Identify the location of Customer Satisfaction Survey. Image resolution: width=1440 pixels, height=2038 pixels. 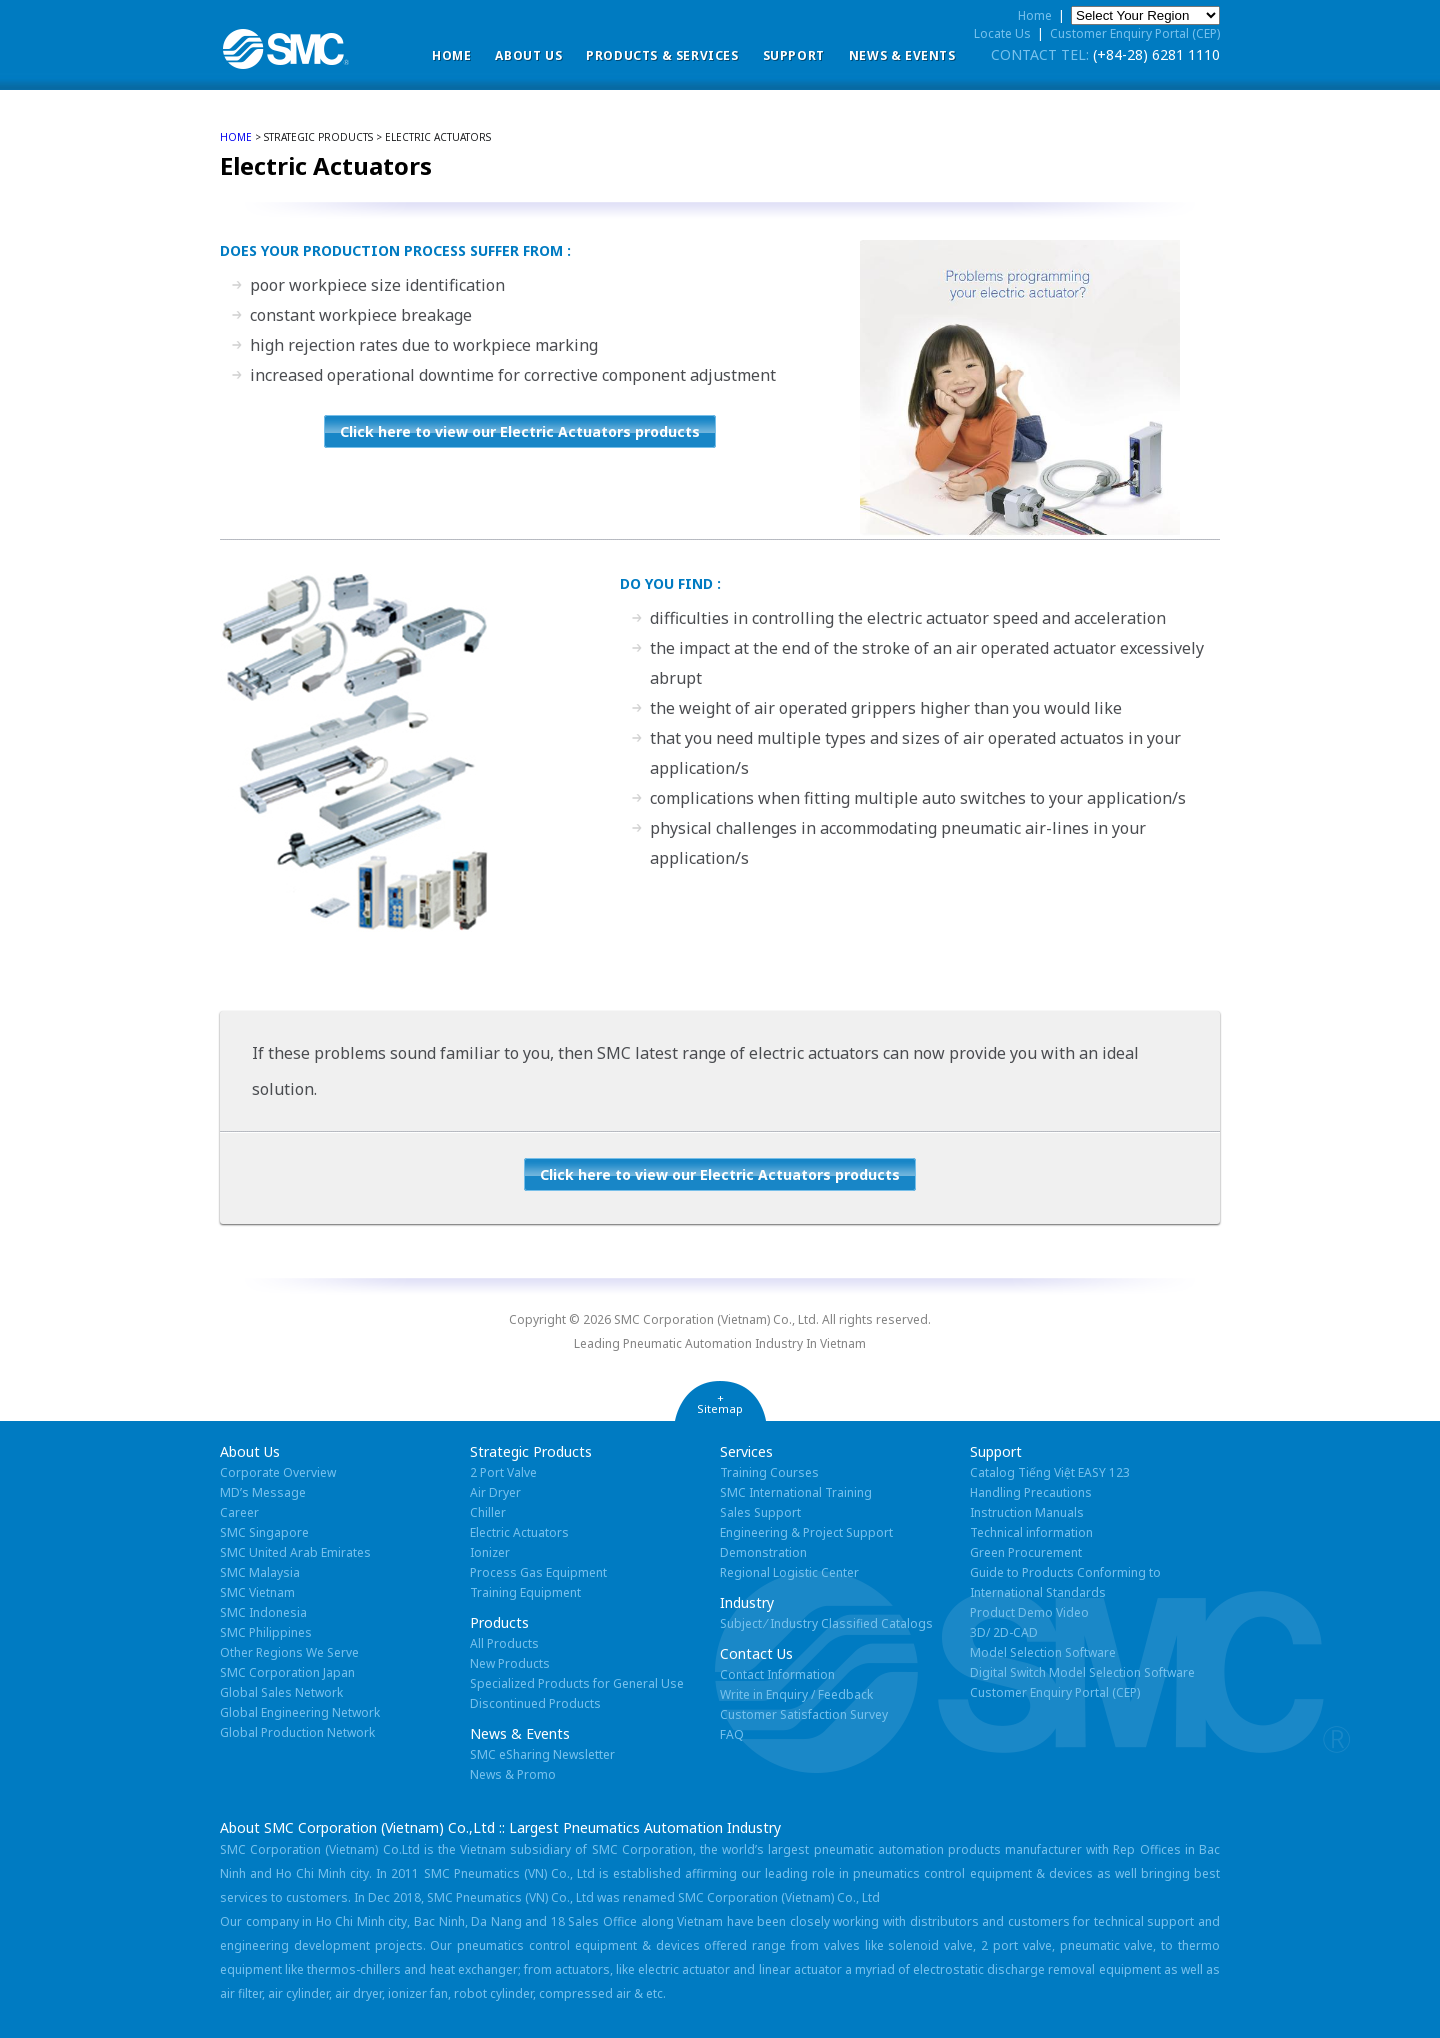
(804, 1714).